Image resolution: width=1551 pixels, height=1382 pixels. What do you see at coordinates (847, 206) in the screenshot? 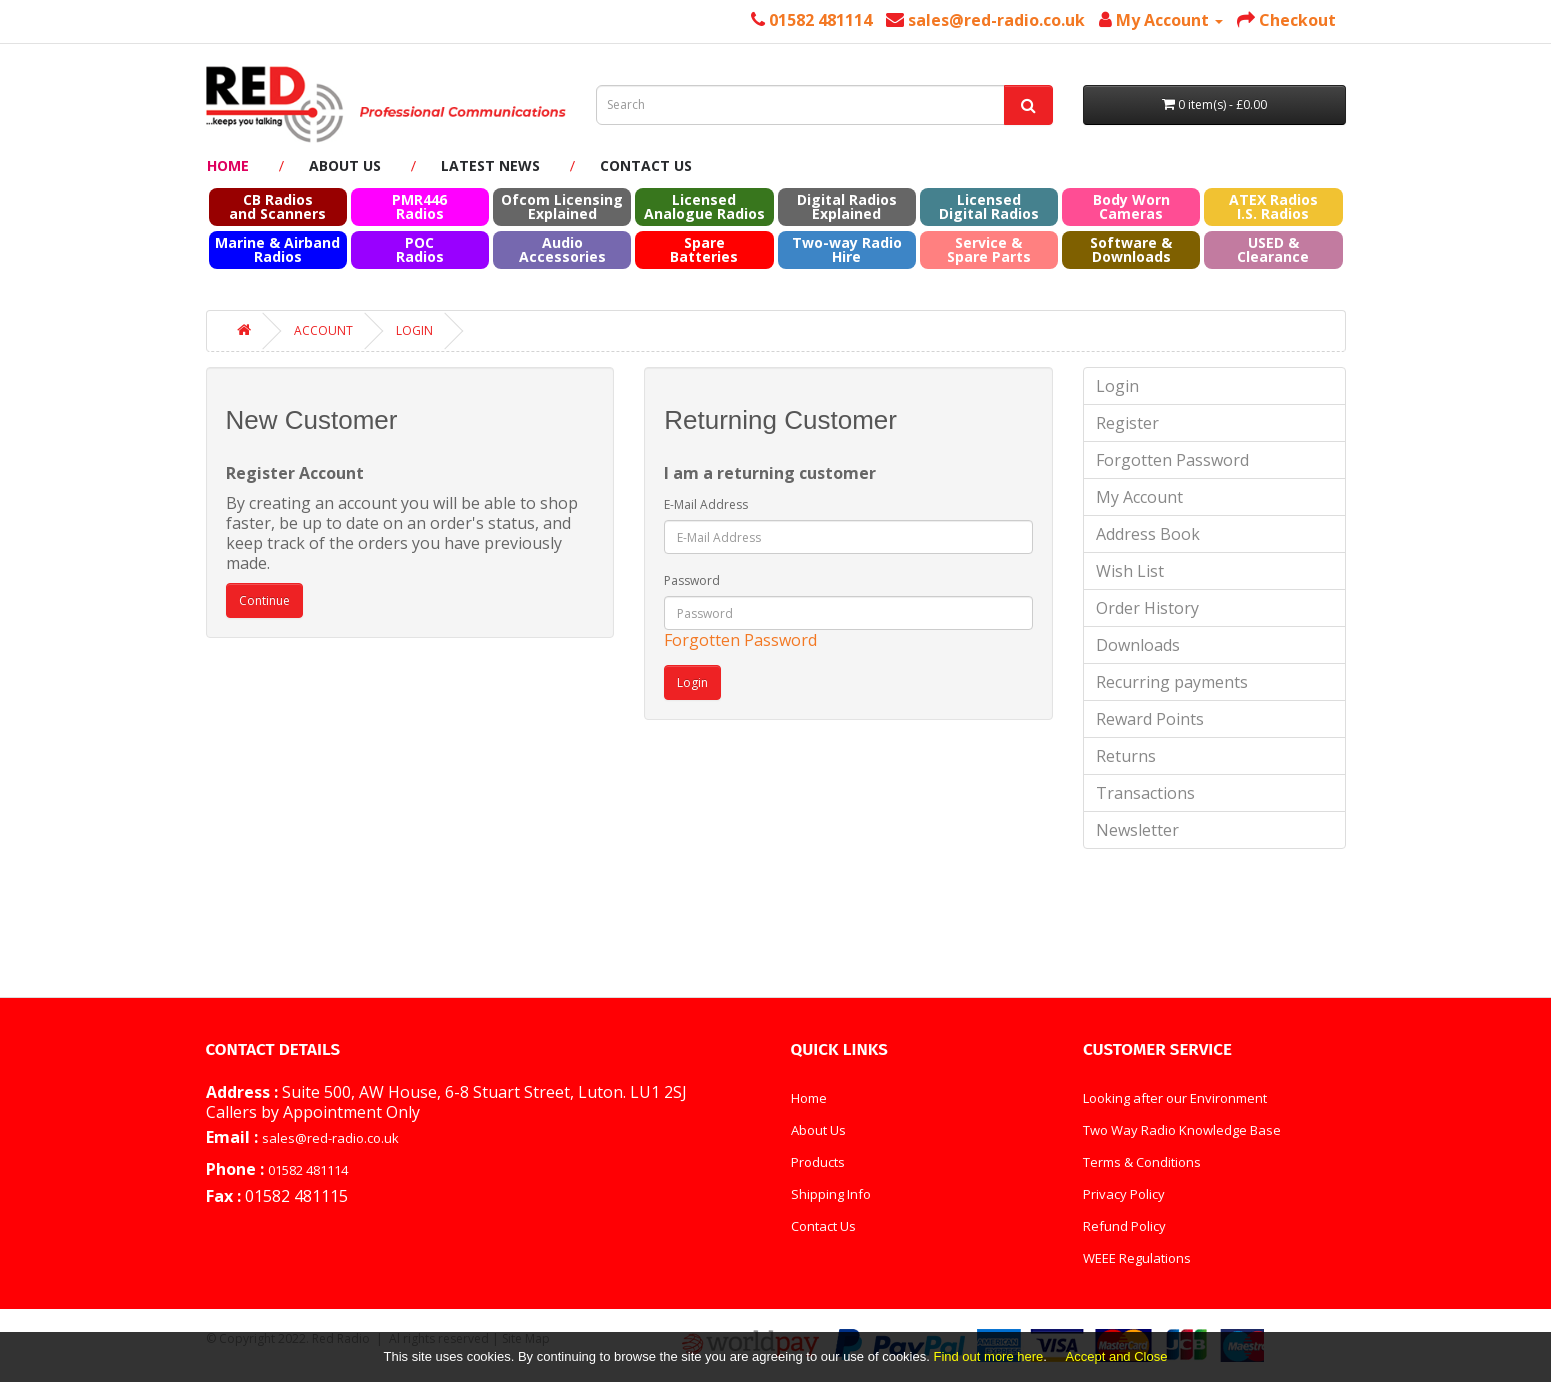
I see `Digital Radios Explained` at bounding box center [847, 206].